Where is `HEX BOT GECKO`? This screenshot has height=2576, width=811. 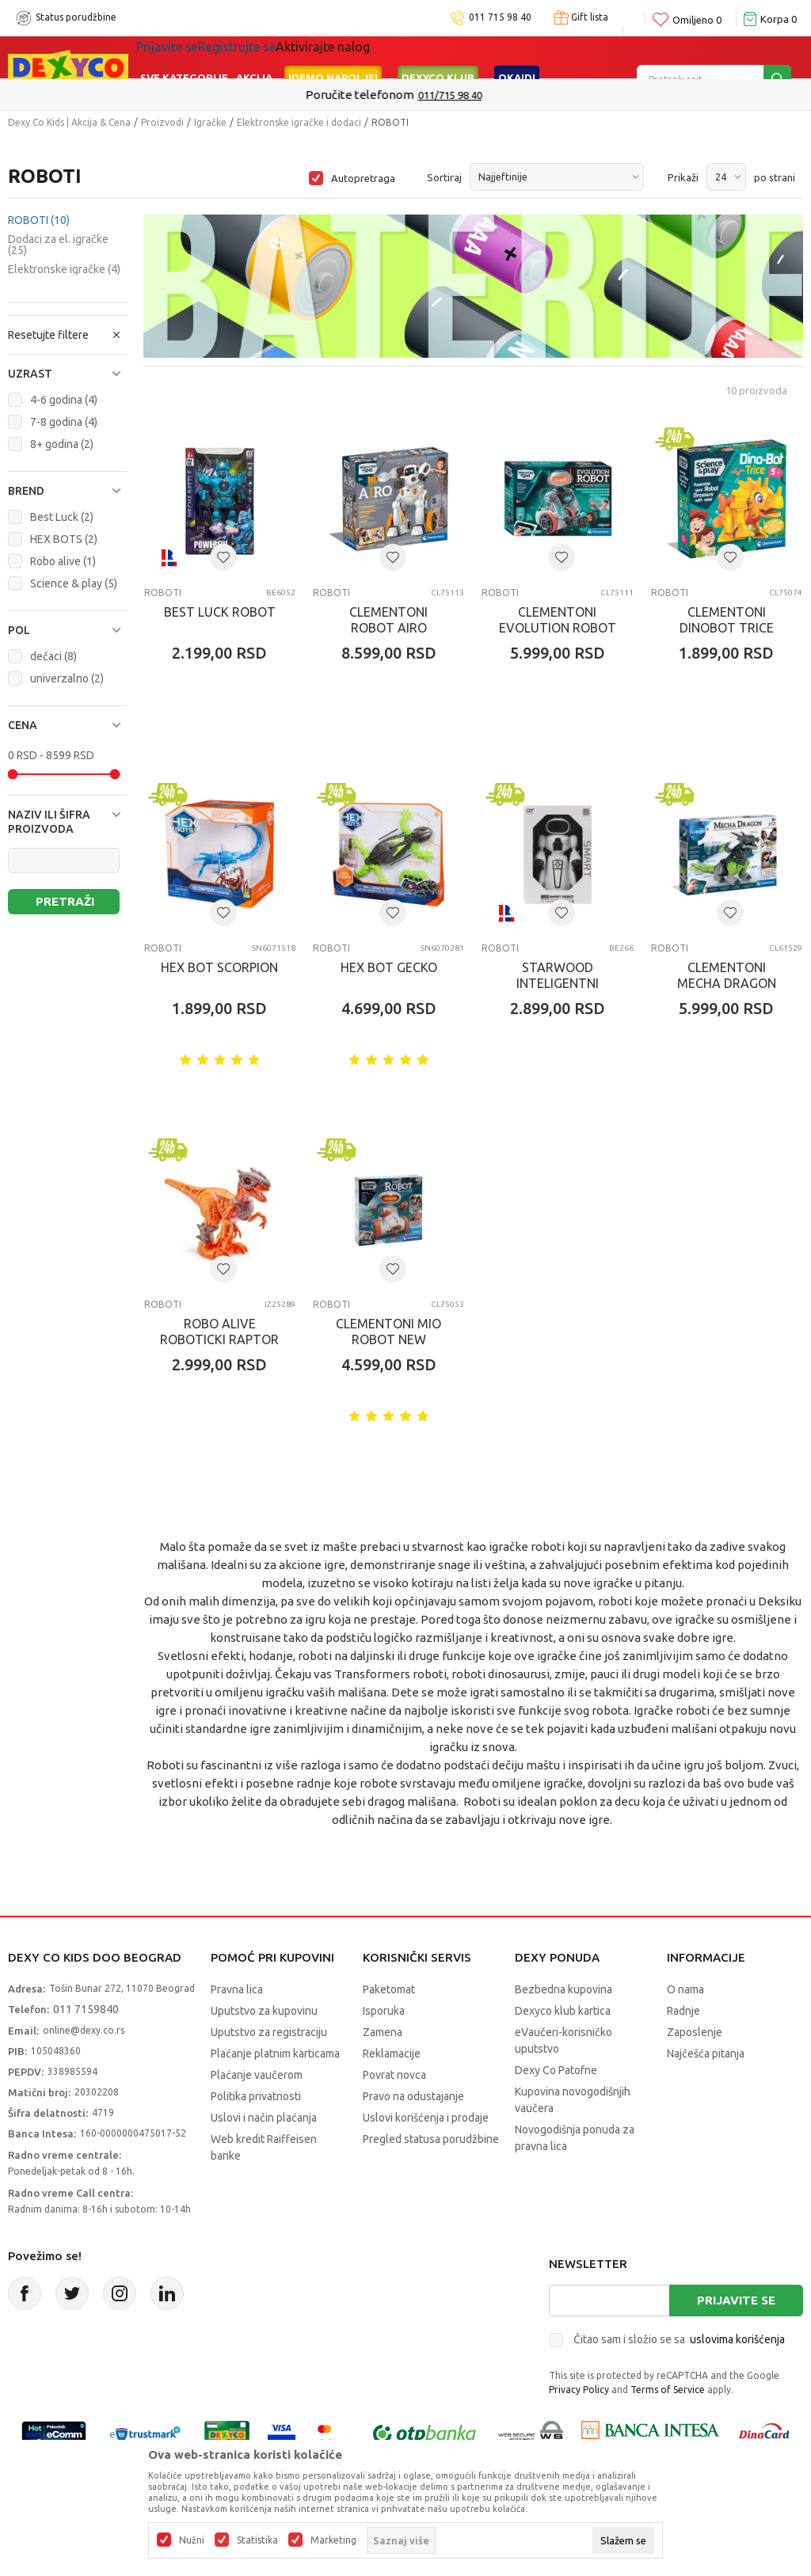 HEX BOT GECKO is located at coordinates (389, 967).